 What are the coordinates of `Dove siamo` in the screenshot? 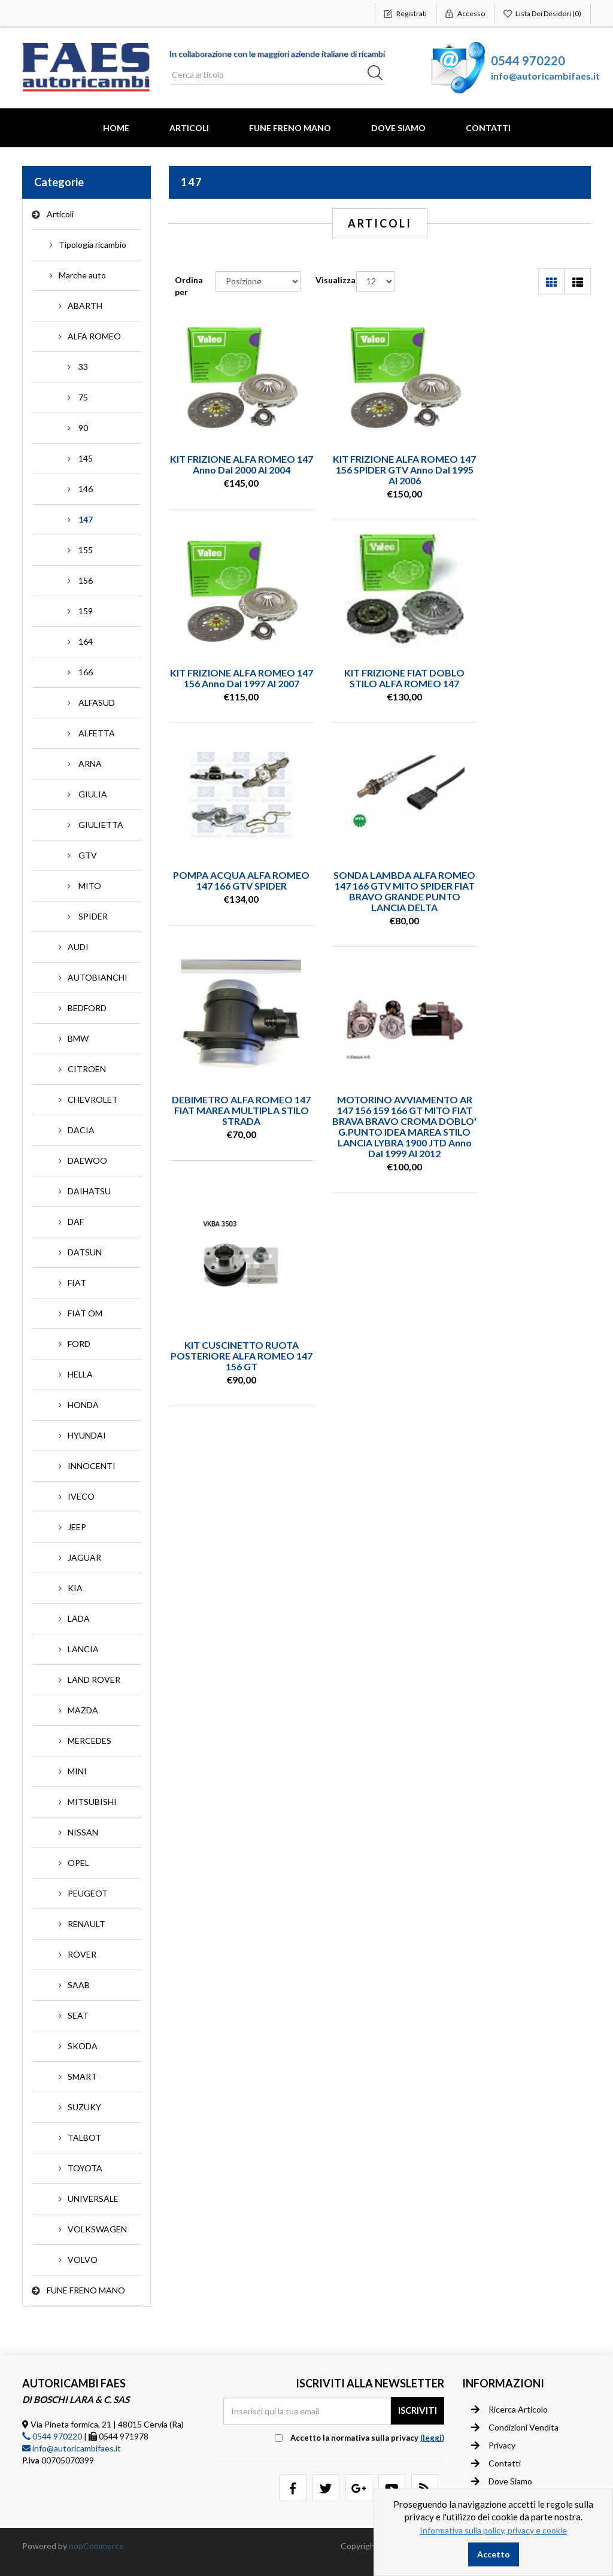 It's located at (501, 2481).